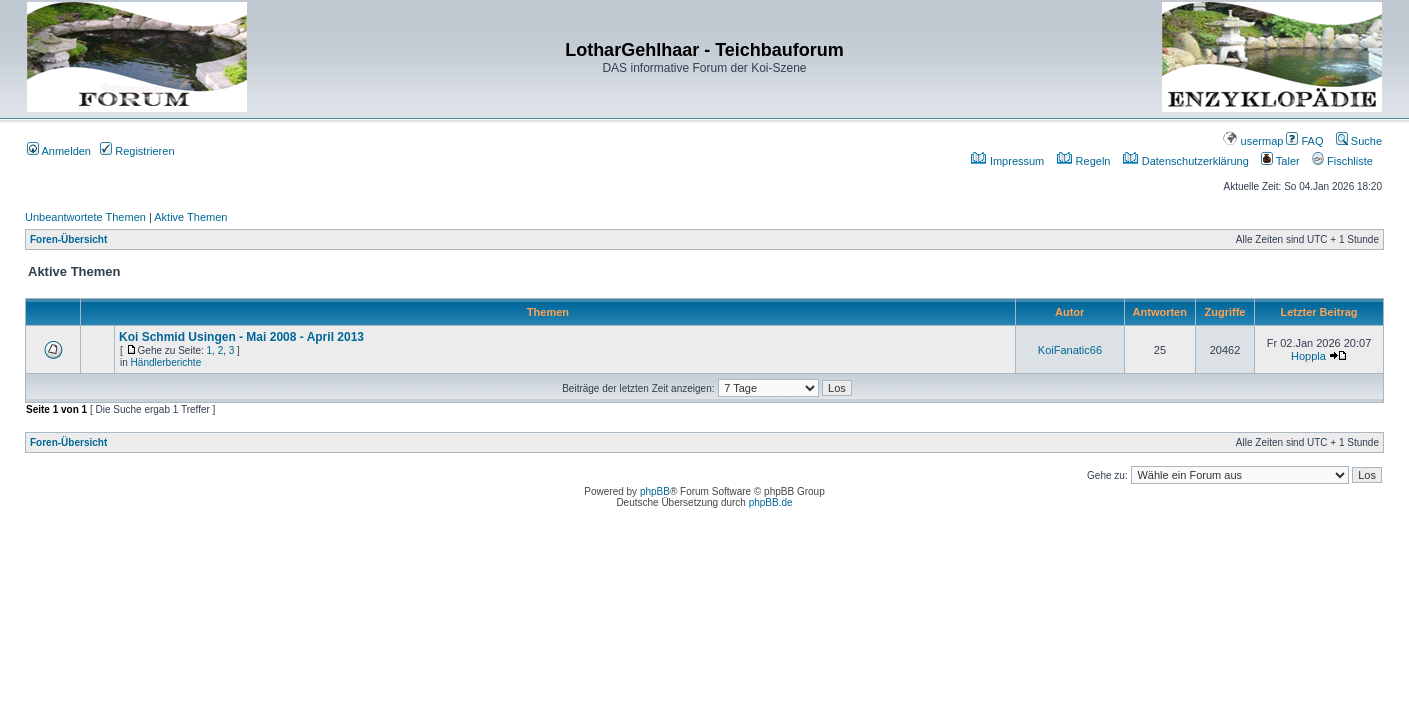  Describe the element at coordinates (85, 217) in the screenshot. I see `Unbeantwortete Themen` at that location.